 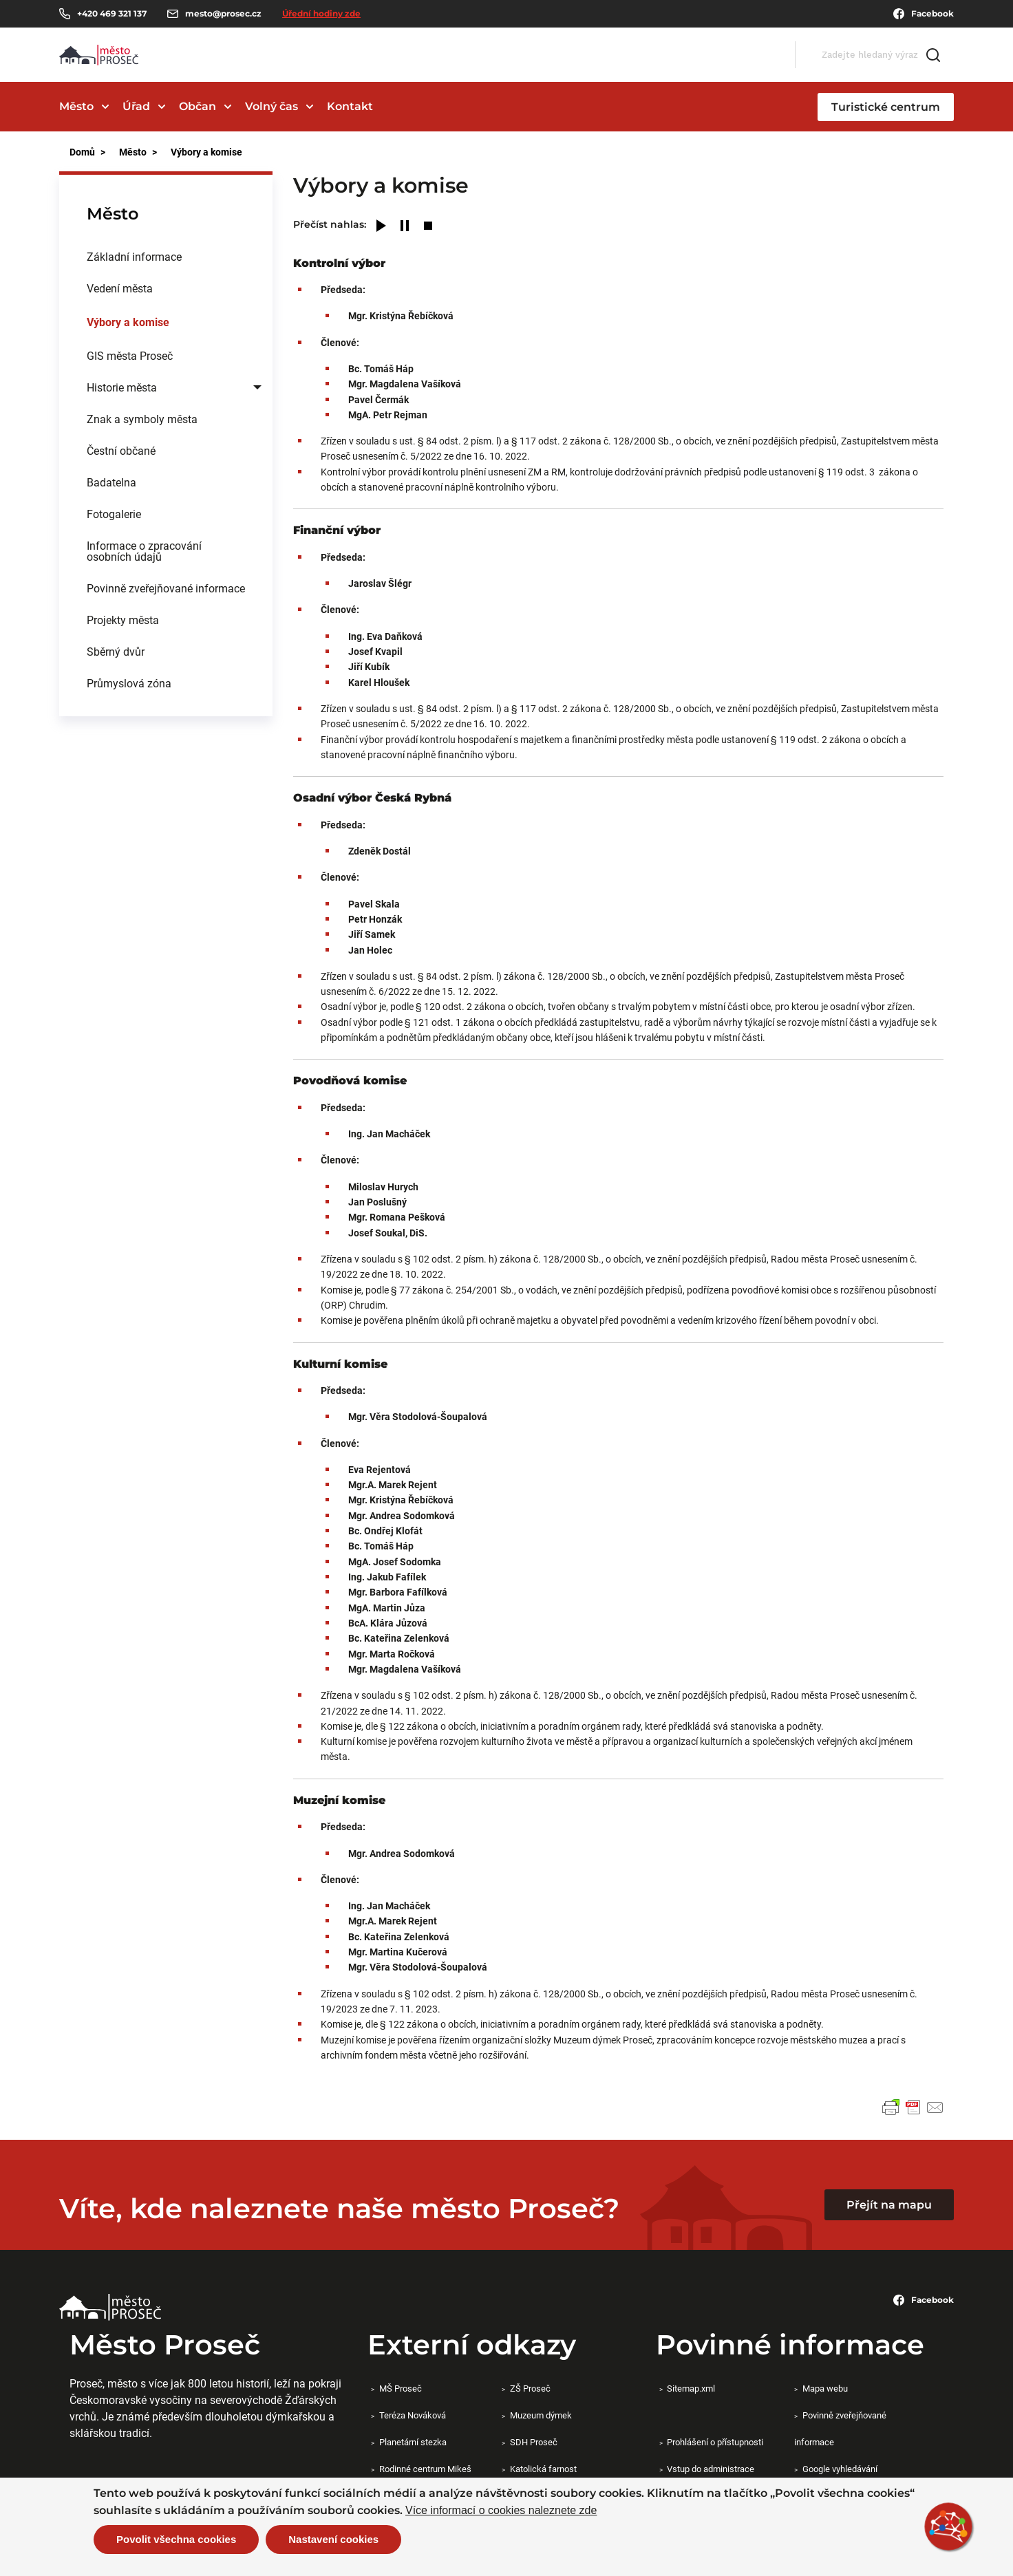 What do you see at coordinates (144, 551) in the screenshot?
I see `Informace o zpracování osobních údajů` at bounding box center [144, 551].